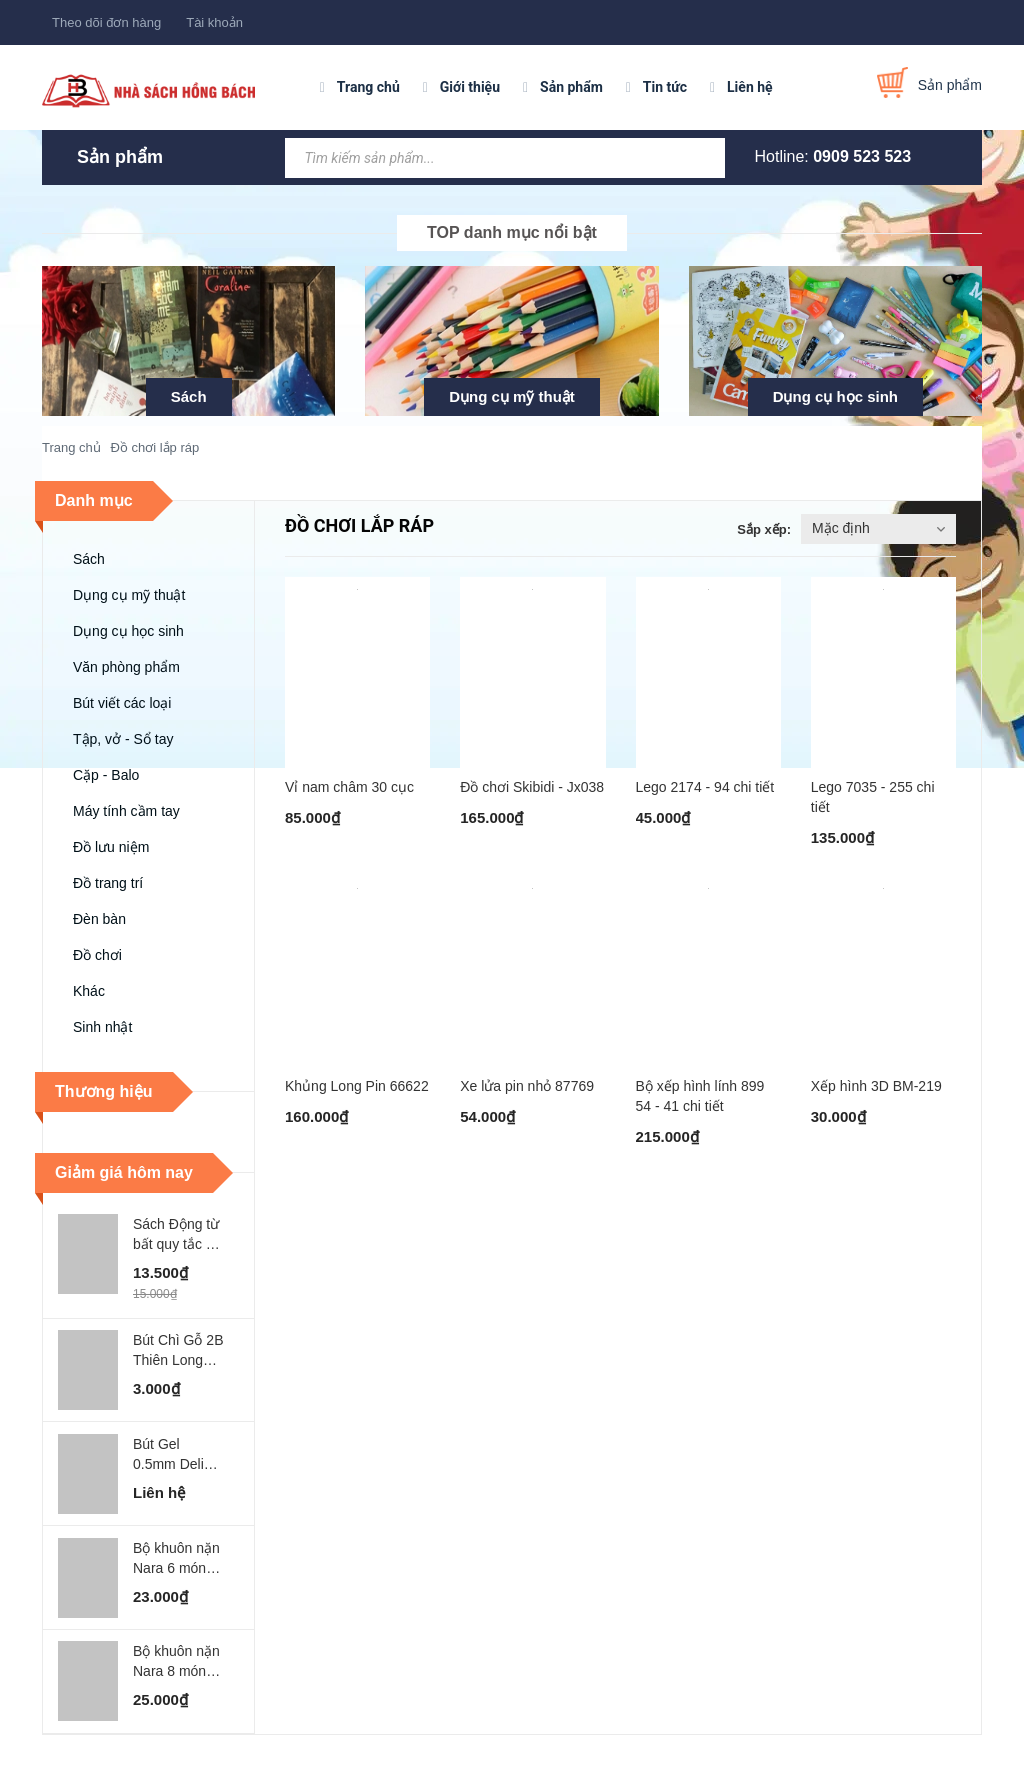 This screenshot has height=1785, width=1024. I want to click on Đồ lưu niệm, so click(111, 847).